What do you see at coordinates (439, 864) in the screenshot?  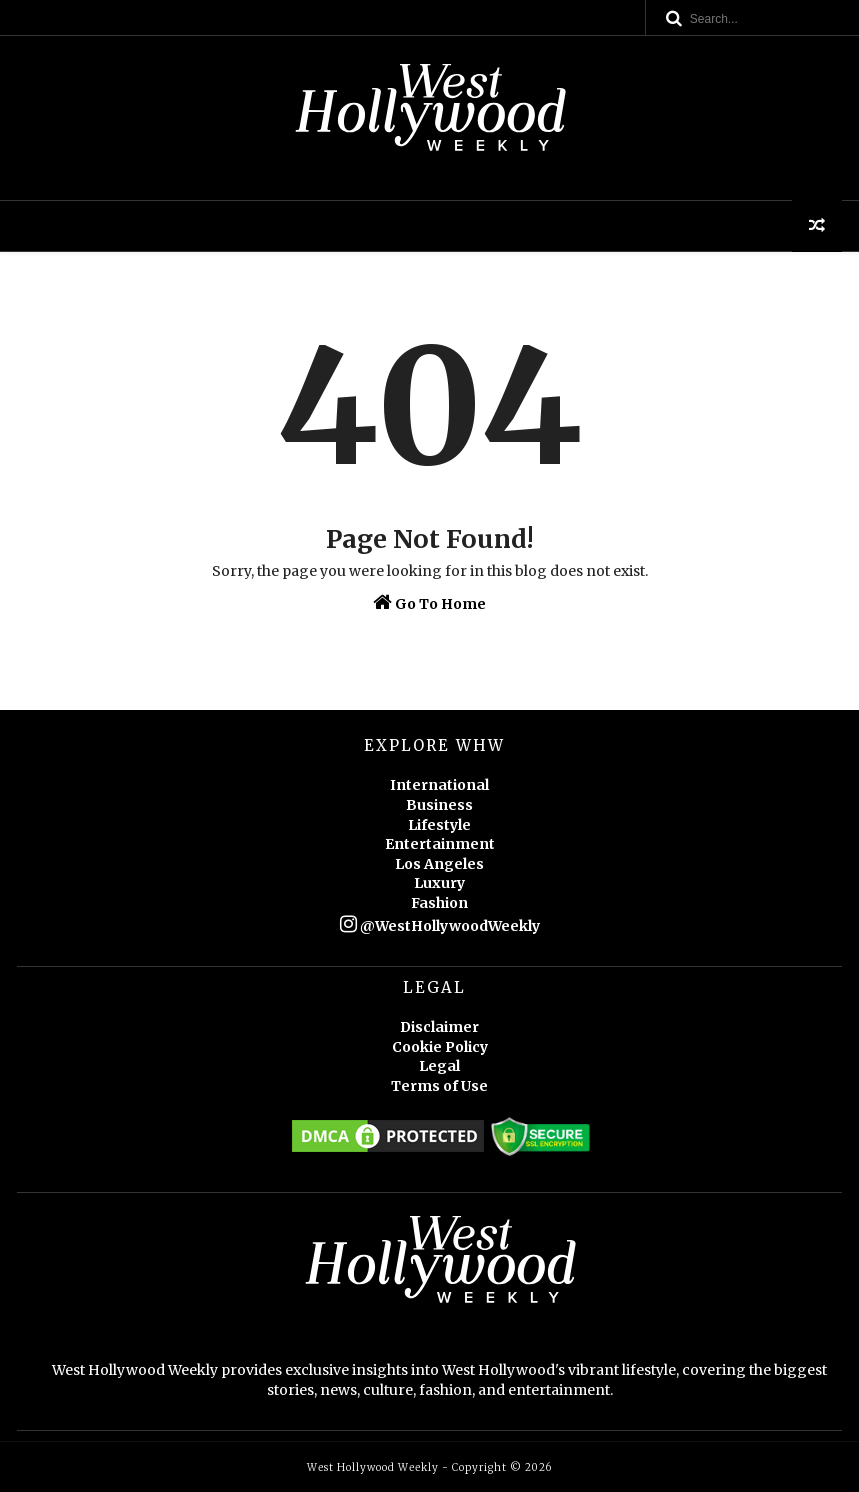 I see `Los Angeles` at bounding box center [439, 864].